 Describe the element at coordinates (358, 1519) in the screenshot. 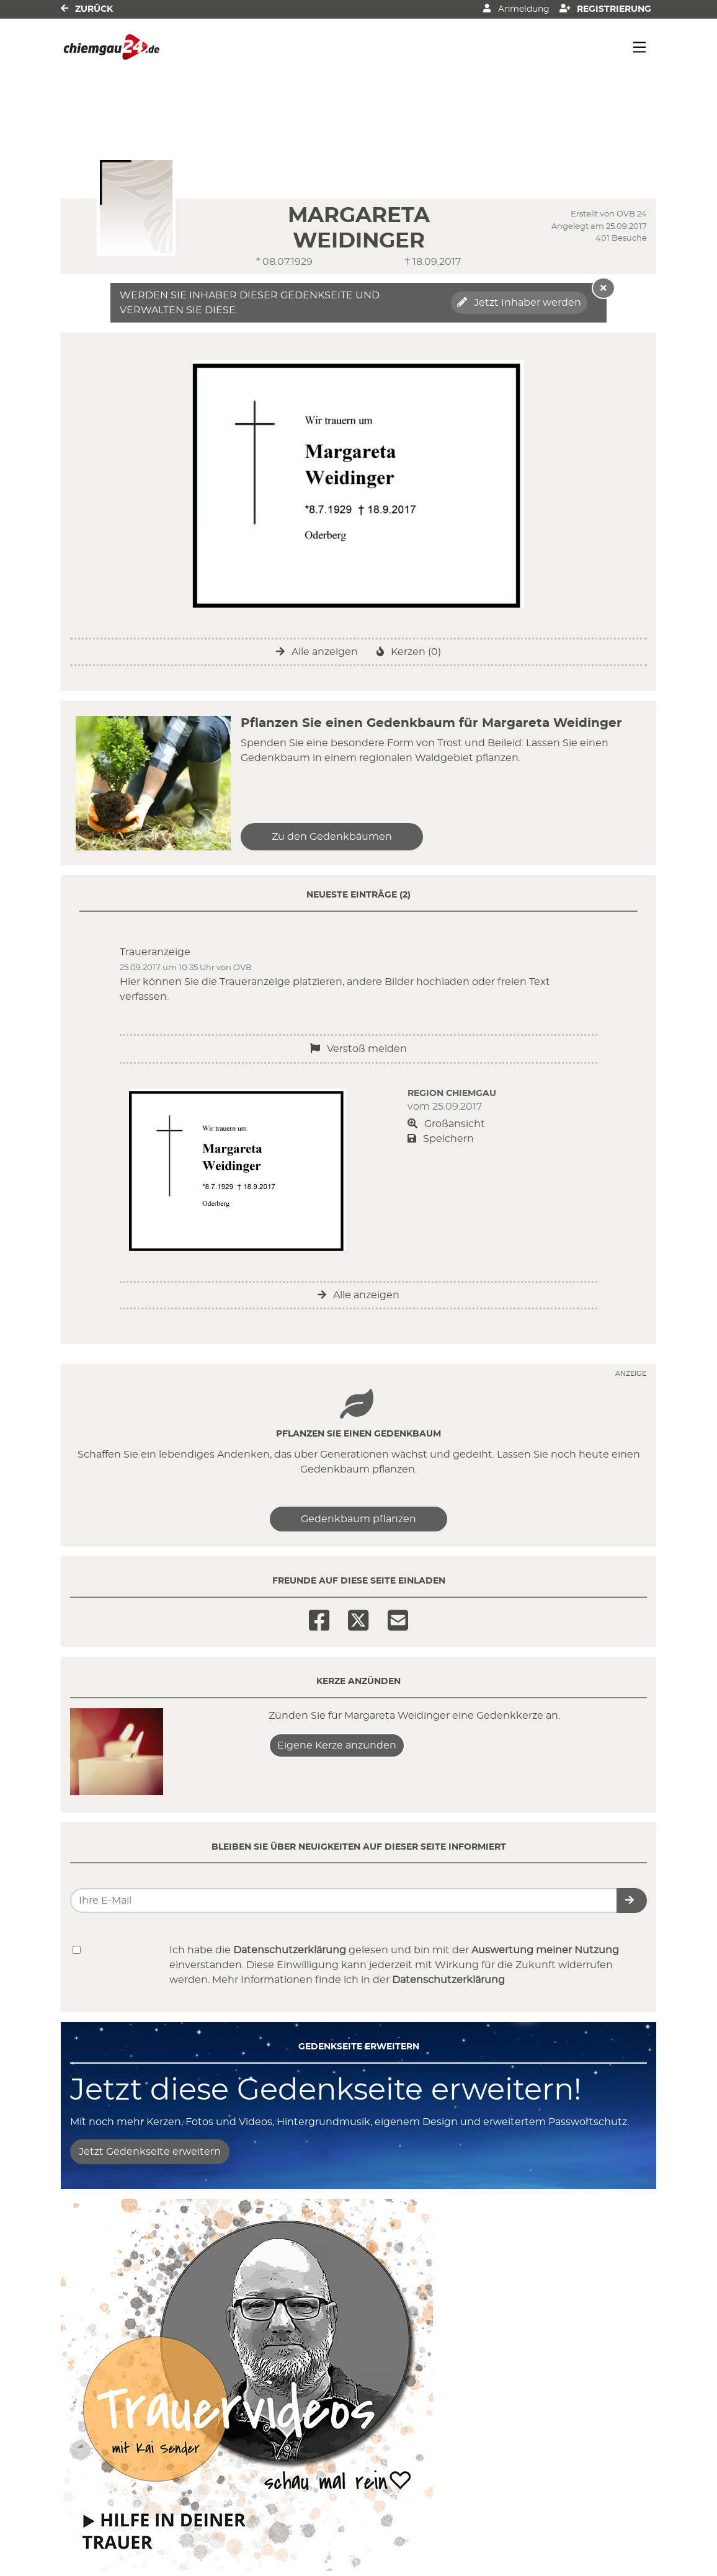

I see `Gedenkbaum pflanzen [Weiter zum Shop​]` at that location.